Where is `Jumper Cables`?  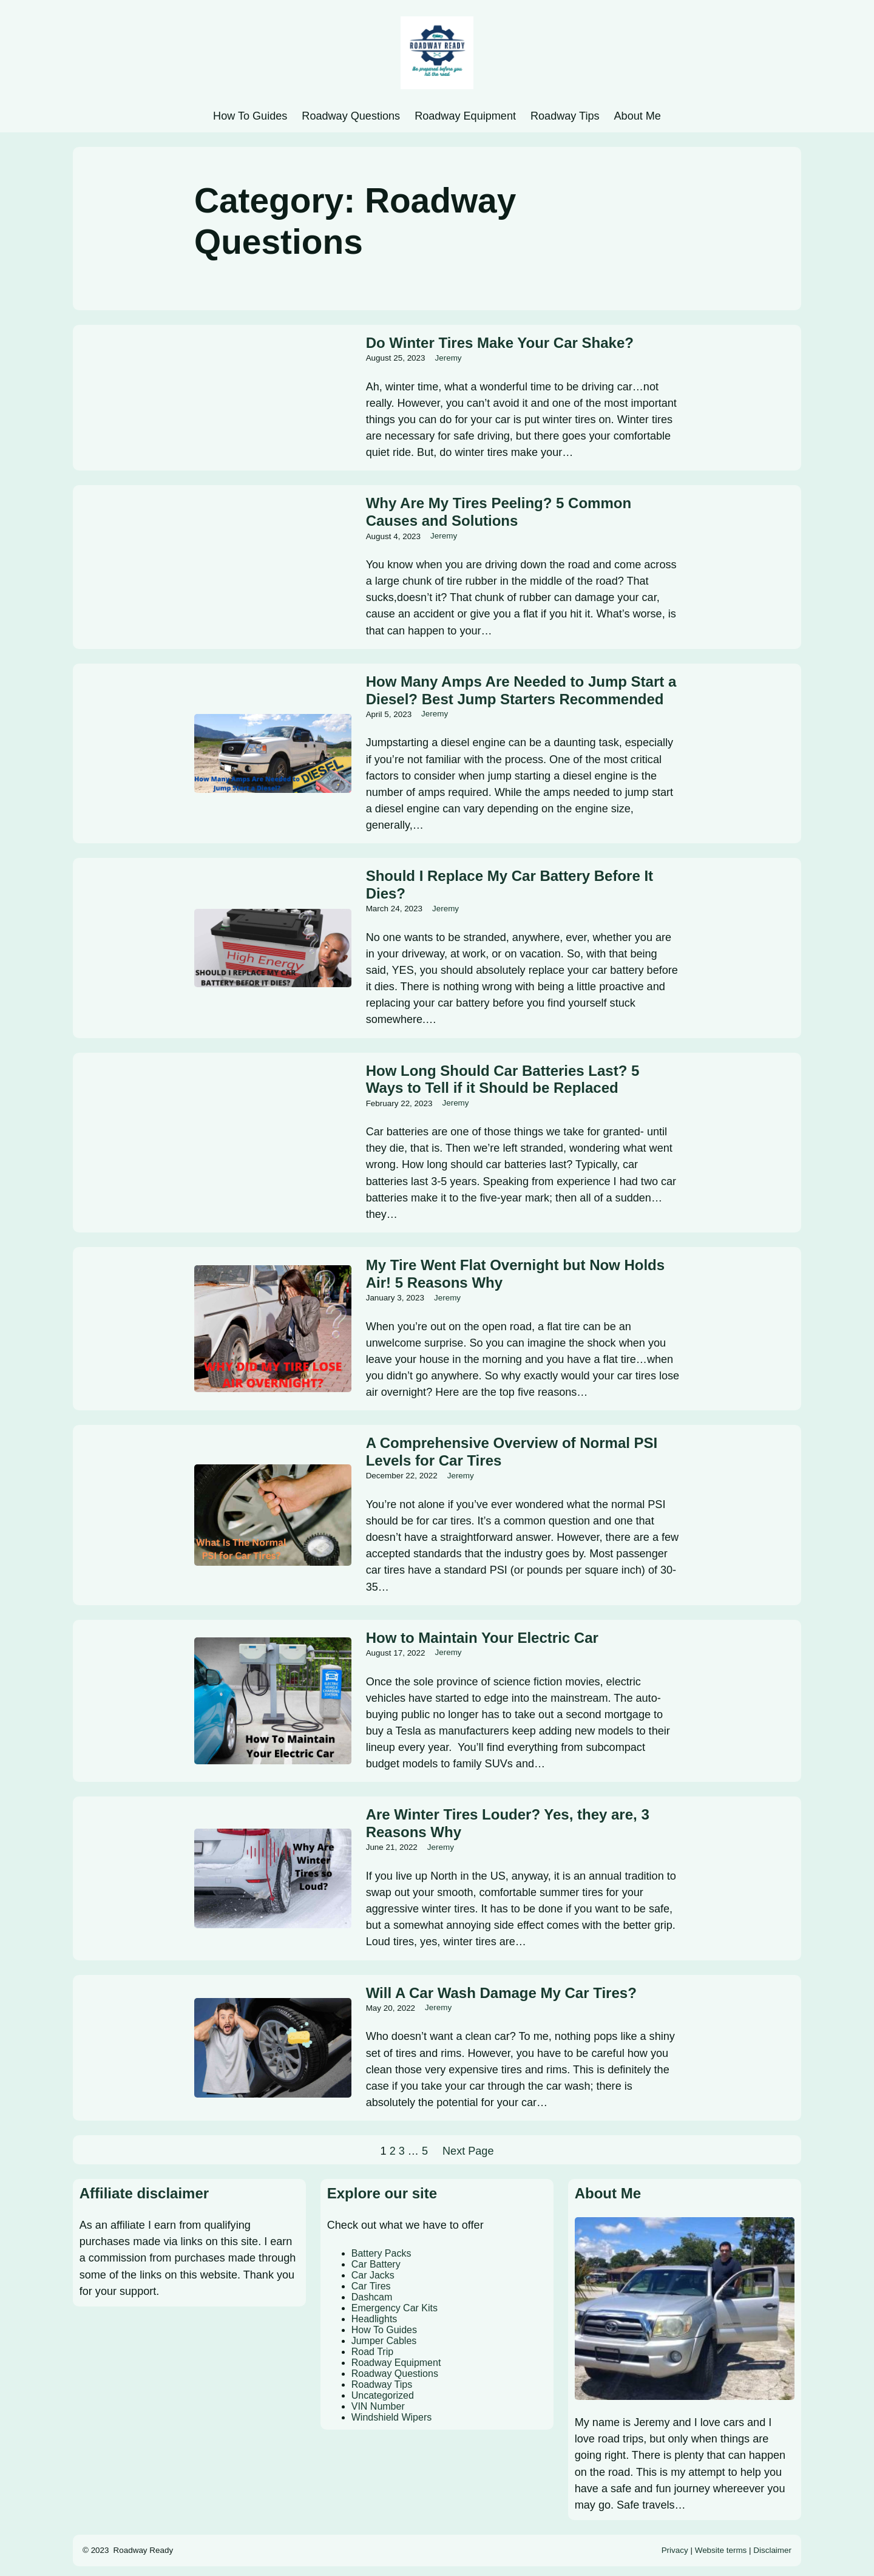
Jumper Cables is located at coordinates (384, 2341).